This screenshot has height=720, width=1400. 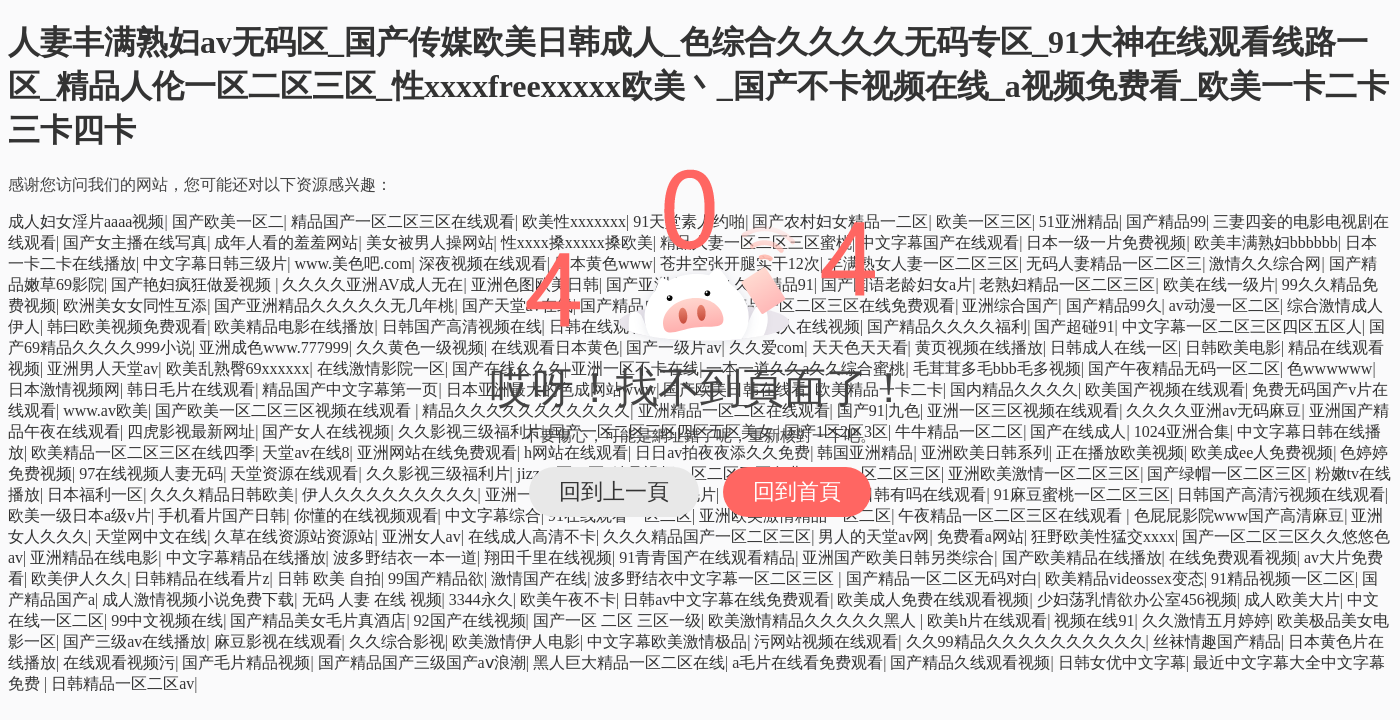 I want to click on 免费看a网站, so click(x=980, y=536).